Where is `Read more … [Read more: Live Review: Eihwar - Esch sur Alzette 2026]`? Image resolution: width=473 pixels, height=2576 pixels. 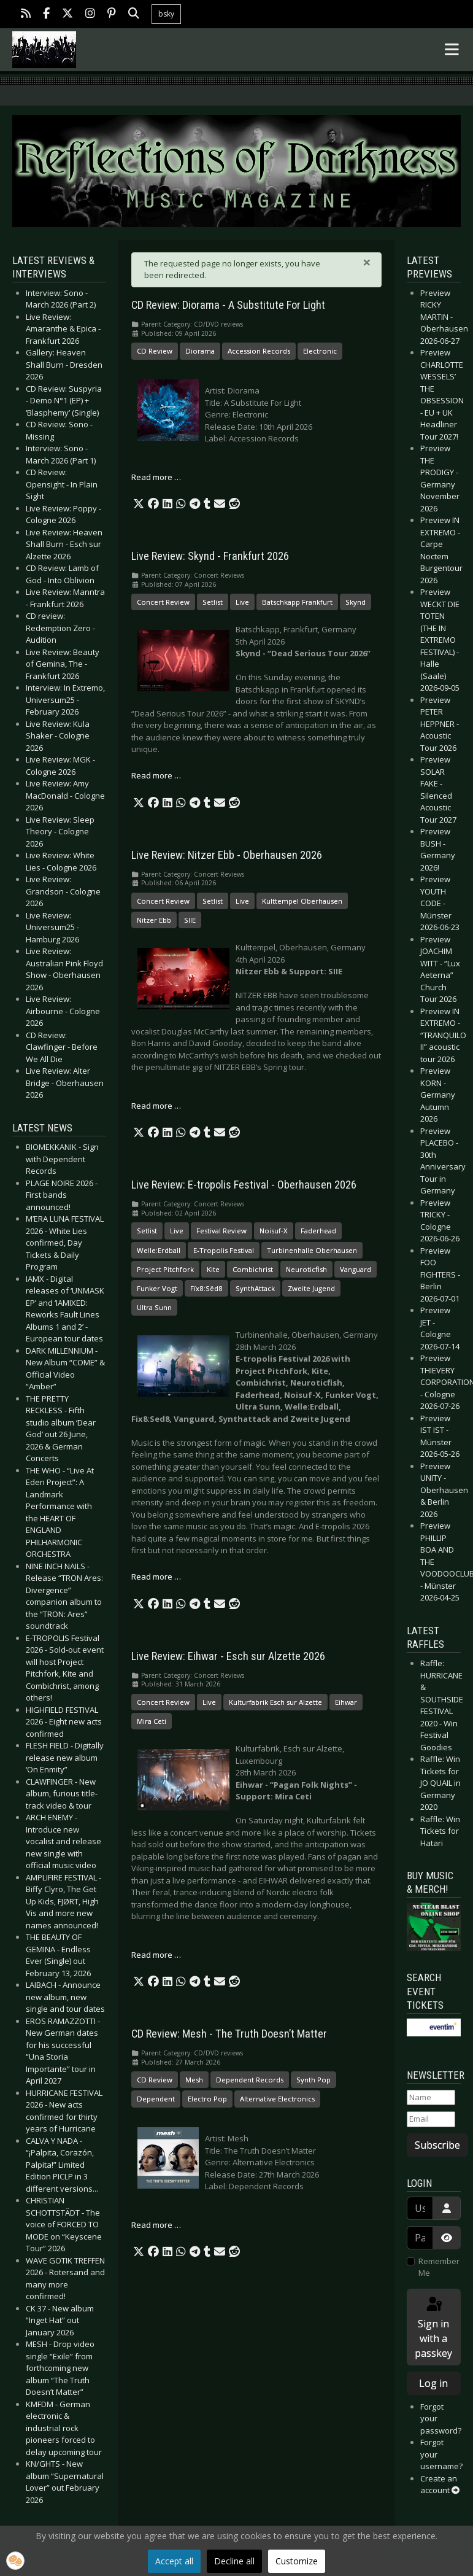 Read more … [Read more: Live Review: Eihwar - Esch sur Alzette 2026] is located at coordinates (156, 1954).